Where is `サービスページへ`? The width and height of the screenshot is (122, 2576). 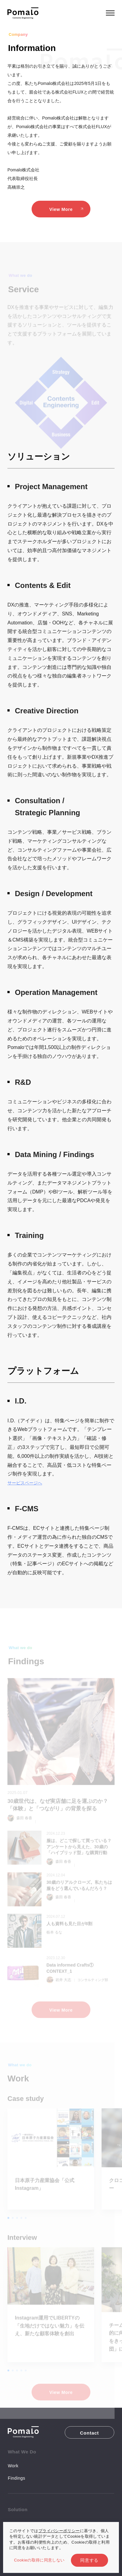
サービスページへ is located at coordinates (24, 1482).